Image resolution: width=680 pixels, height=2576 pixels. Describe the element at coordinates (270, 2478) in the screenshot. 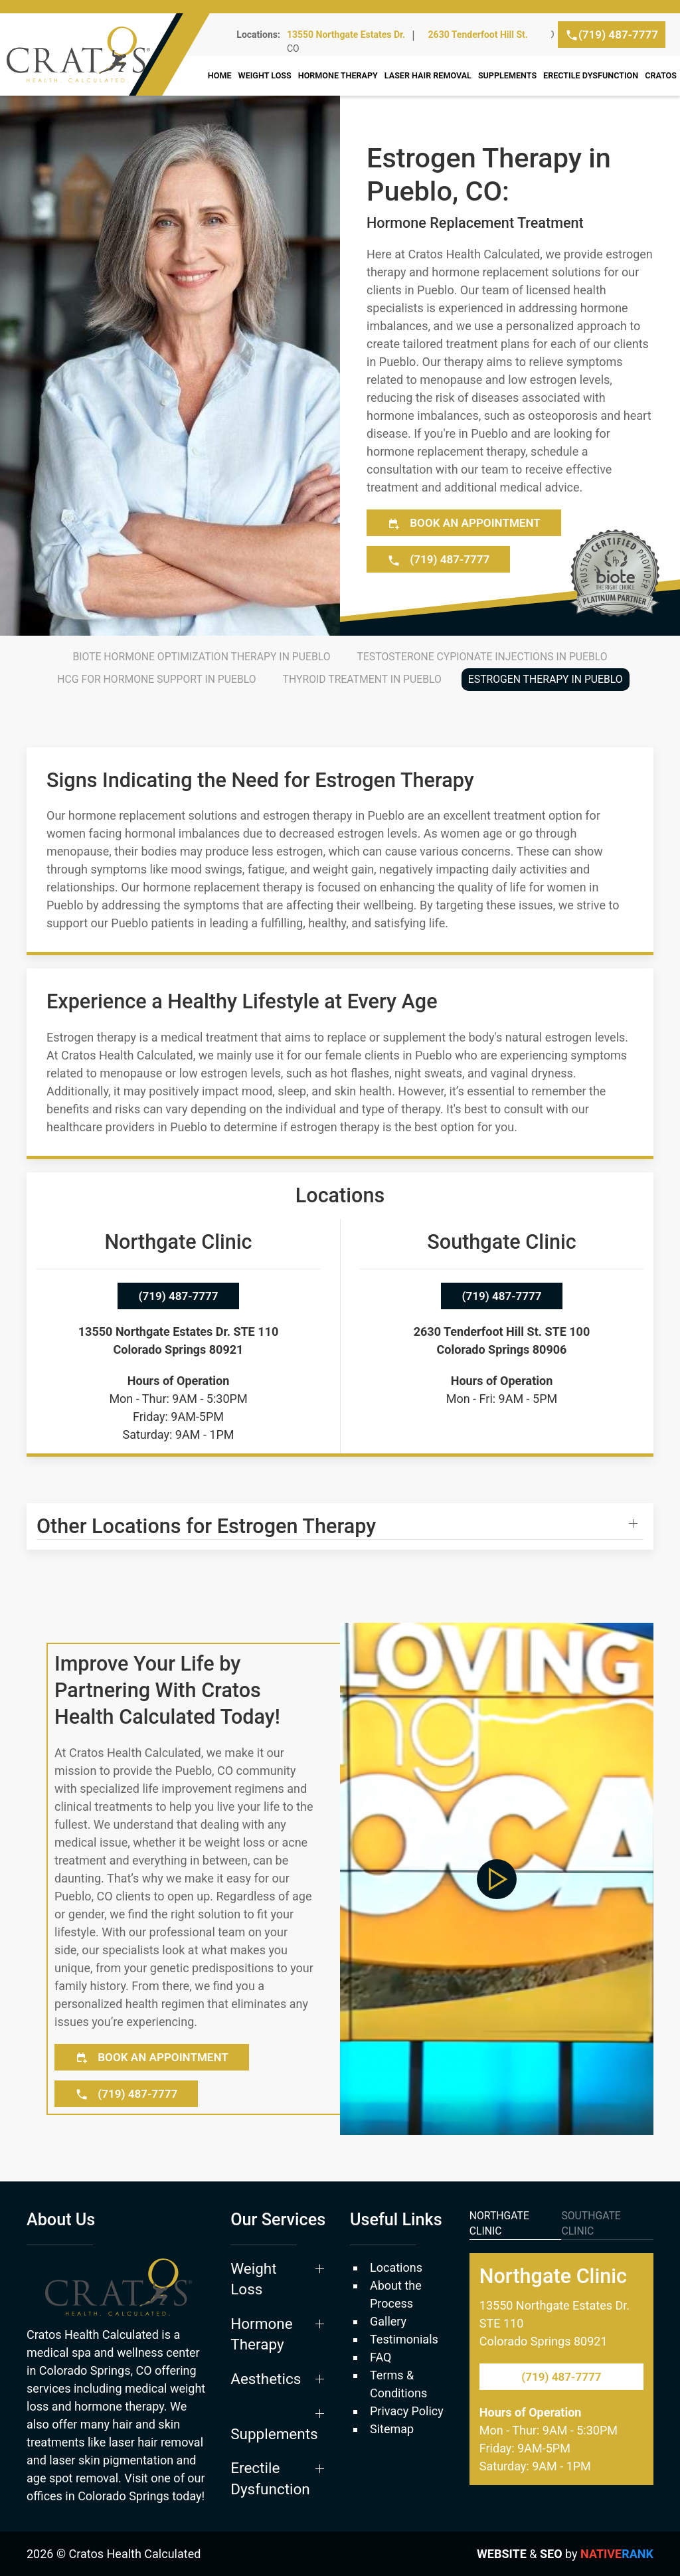

I see `Erectile Dysfunction [button]` at that location.